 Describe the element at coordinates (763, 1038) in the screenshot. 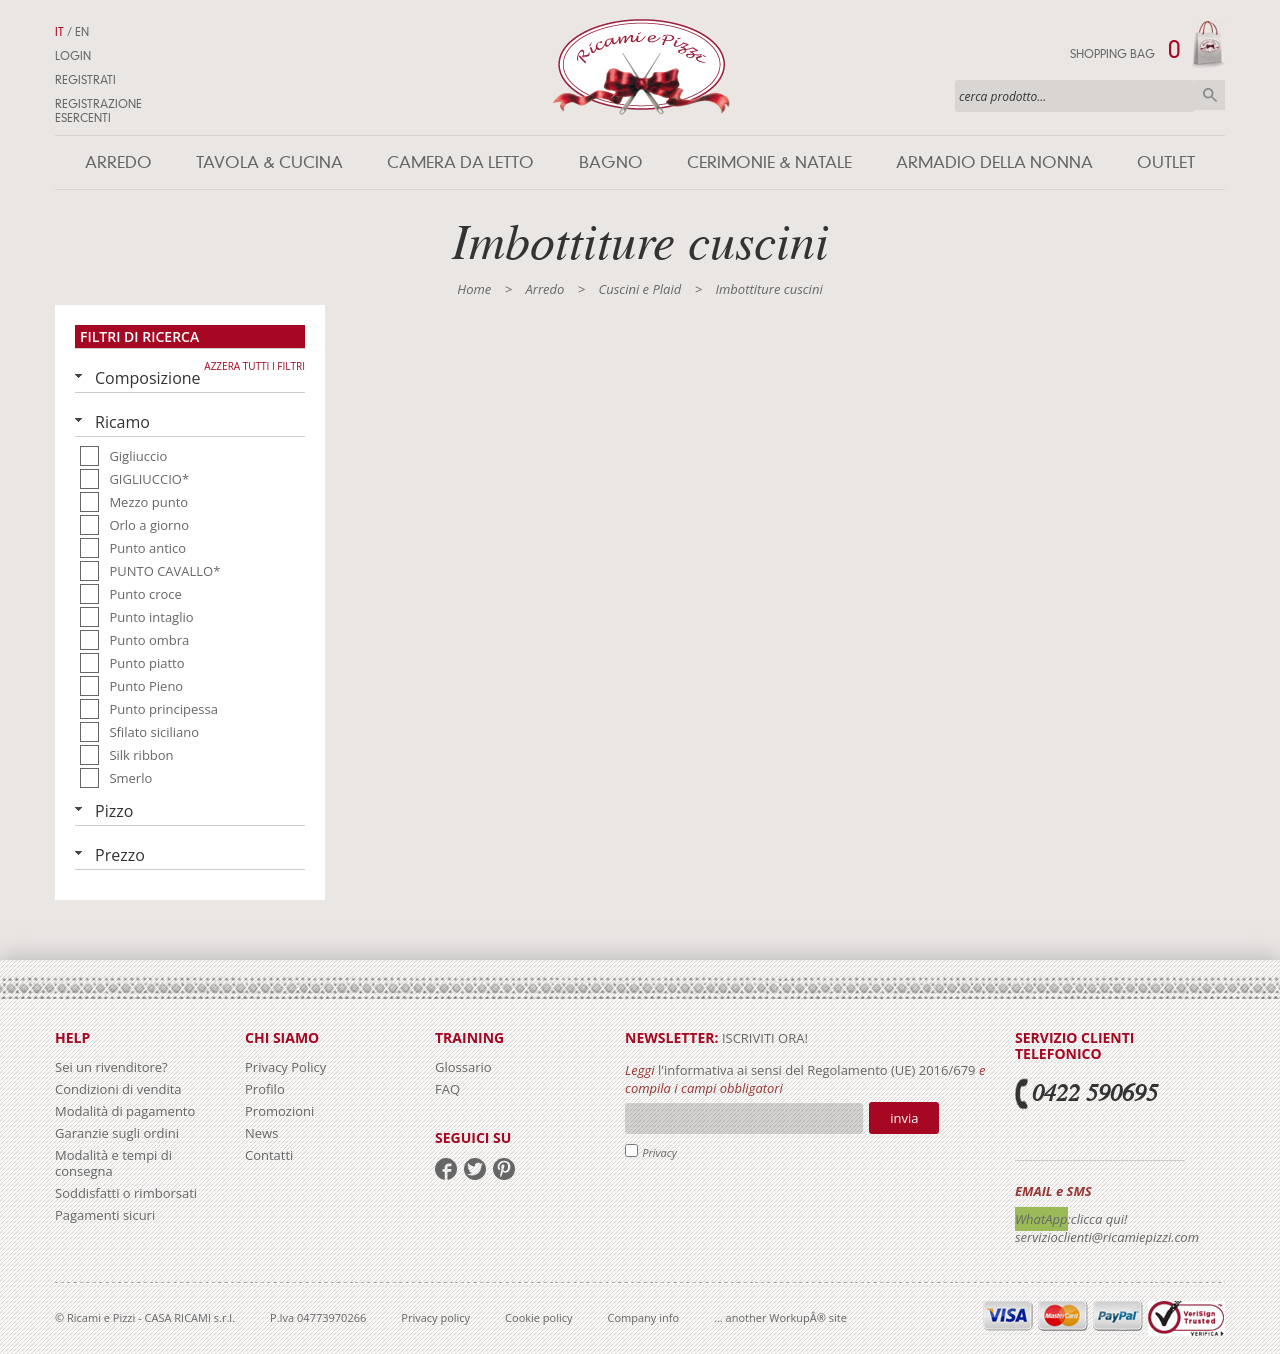

I see `iscriviti ora!` at that location.